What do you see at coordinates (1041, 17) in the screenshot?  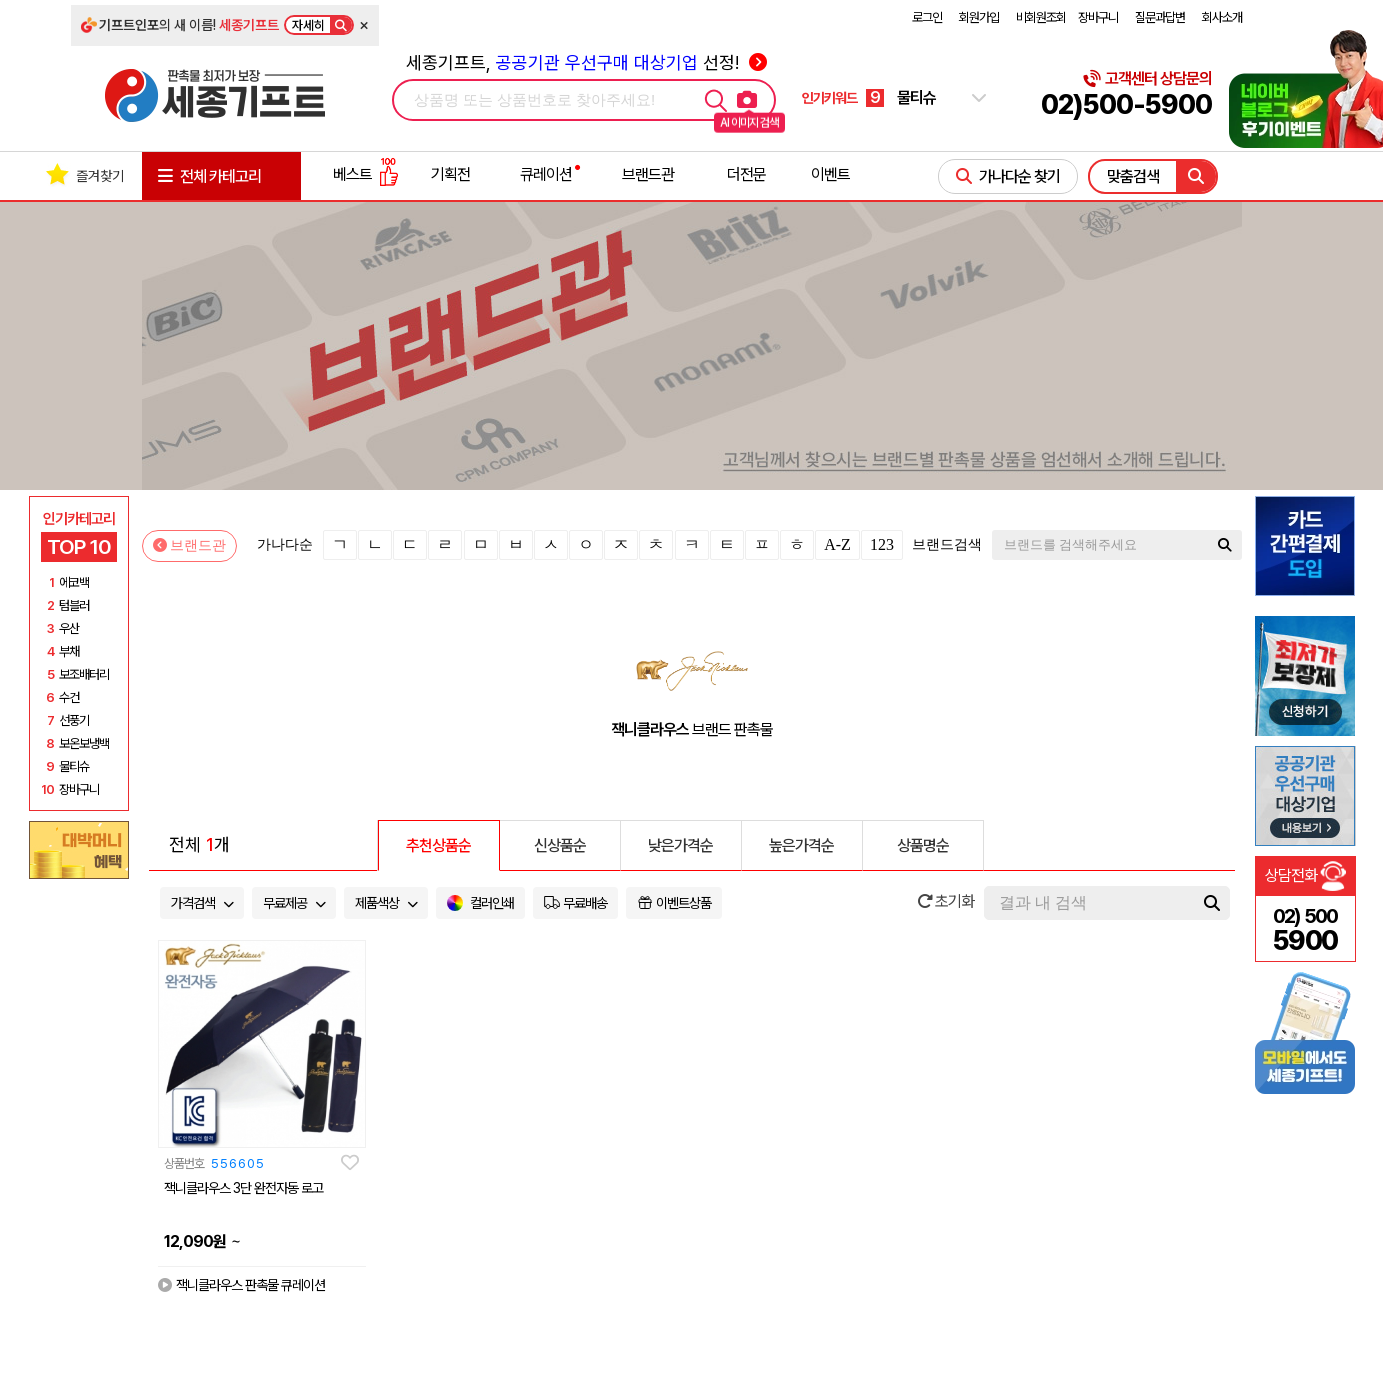 I see `비회원조회` at bounding box center [1041, 17].